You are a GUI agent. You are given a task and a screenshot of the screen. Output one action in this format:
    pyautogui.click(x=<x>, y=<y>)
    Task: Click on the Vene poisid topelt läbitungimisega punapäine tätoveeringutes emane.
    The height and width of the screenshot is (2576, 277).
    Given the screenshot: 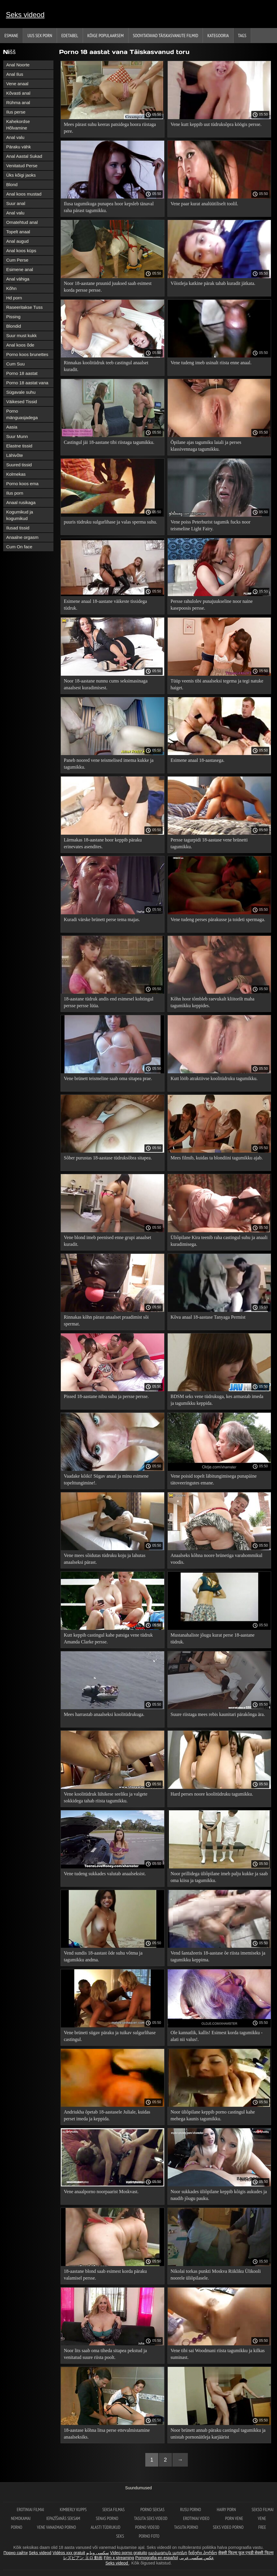 What is the action you would take?
    pyautogui.click(x=214, y=1479)
    